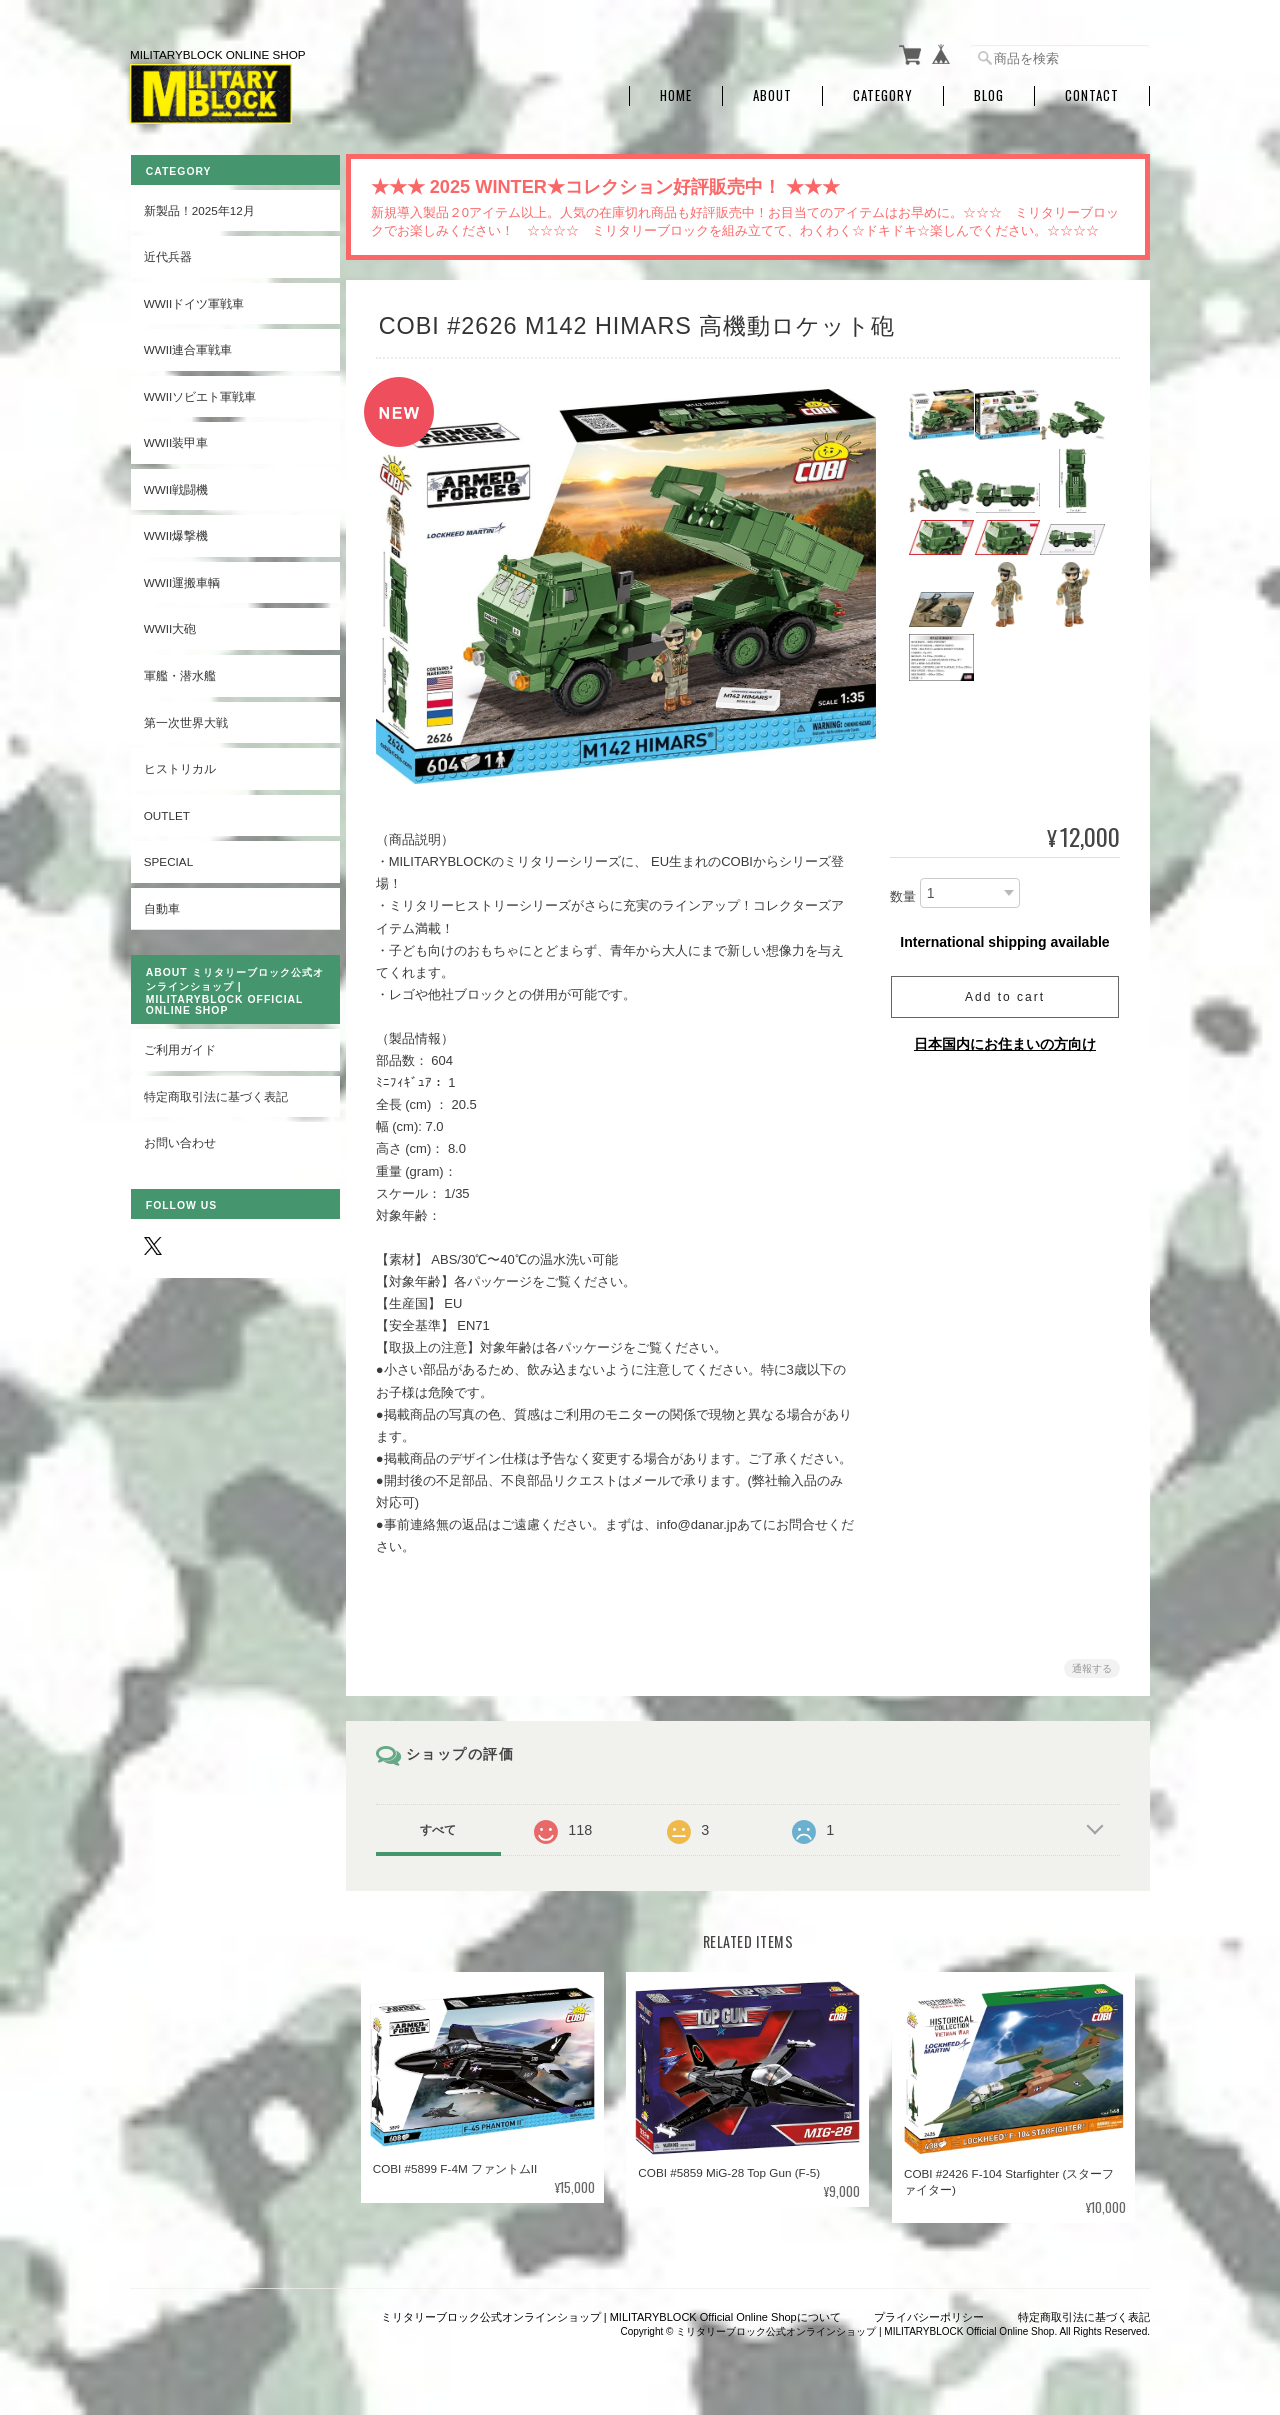  Describe the element at coordinates (175, 531) in the screenshot. I see `WWII爆撃機` at that location.